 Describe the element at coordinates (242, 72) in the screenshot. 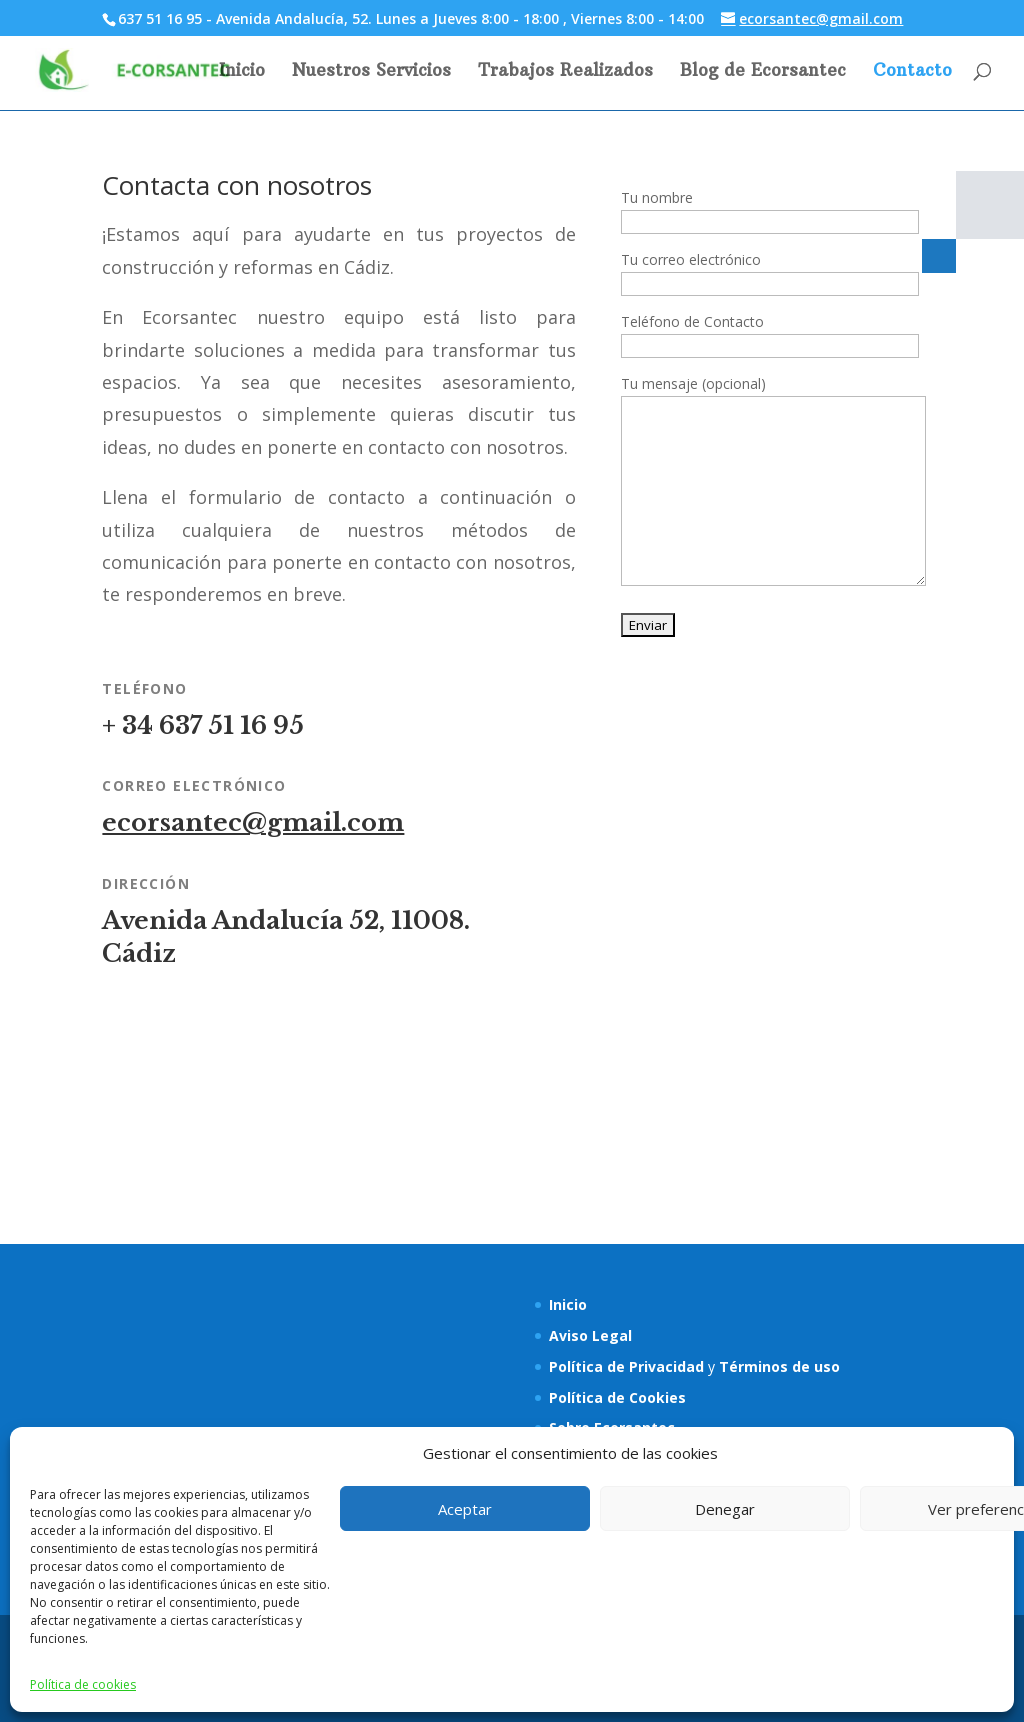

I see `Inicio` at that location.